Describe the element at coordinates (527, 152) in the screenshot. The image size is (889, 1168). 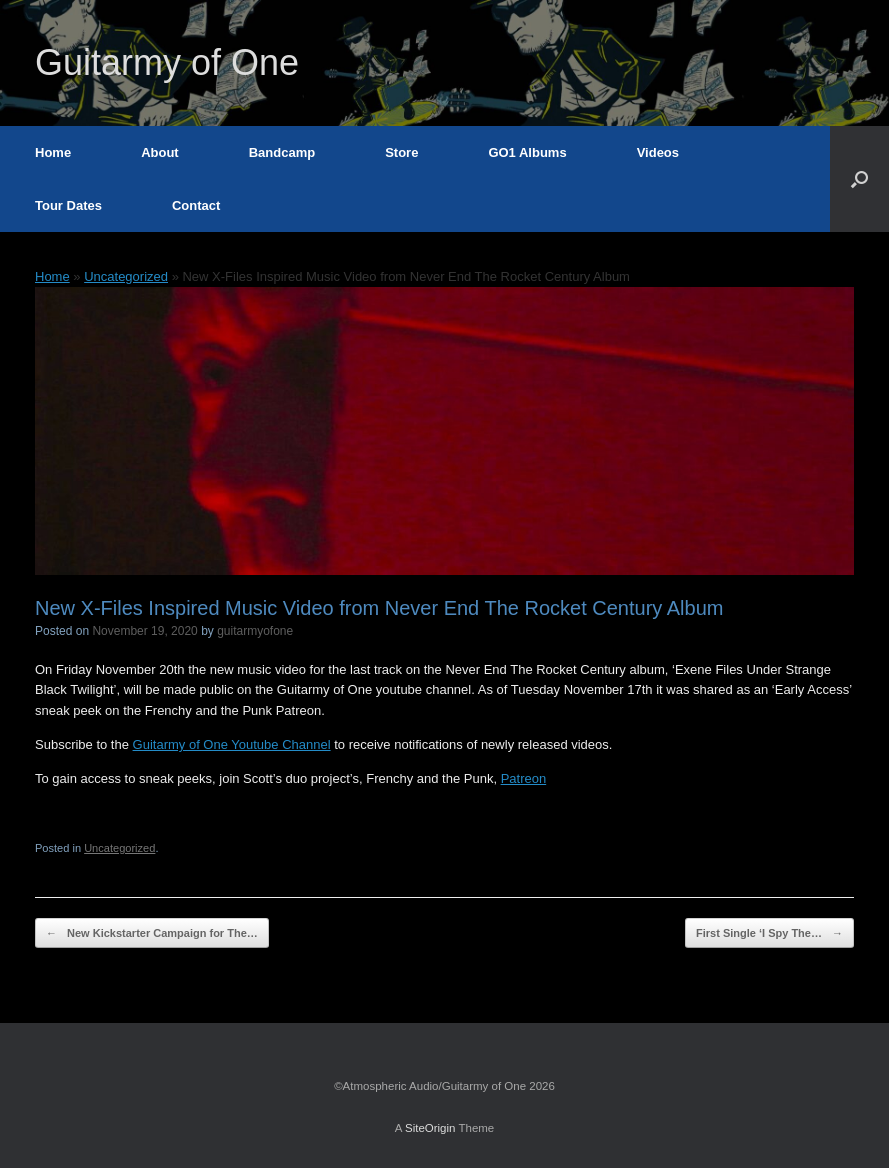
I see `GO1 Albums` at that location.